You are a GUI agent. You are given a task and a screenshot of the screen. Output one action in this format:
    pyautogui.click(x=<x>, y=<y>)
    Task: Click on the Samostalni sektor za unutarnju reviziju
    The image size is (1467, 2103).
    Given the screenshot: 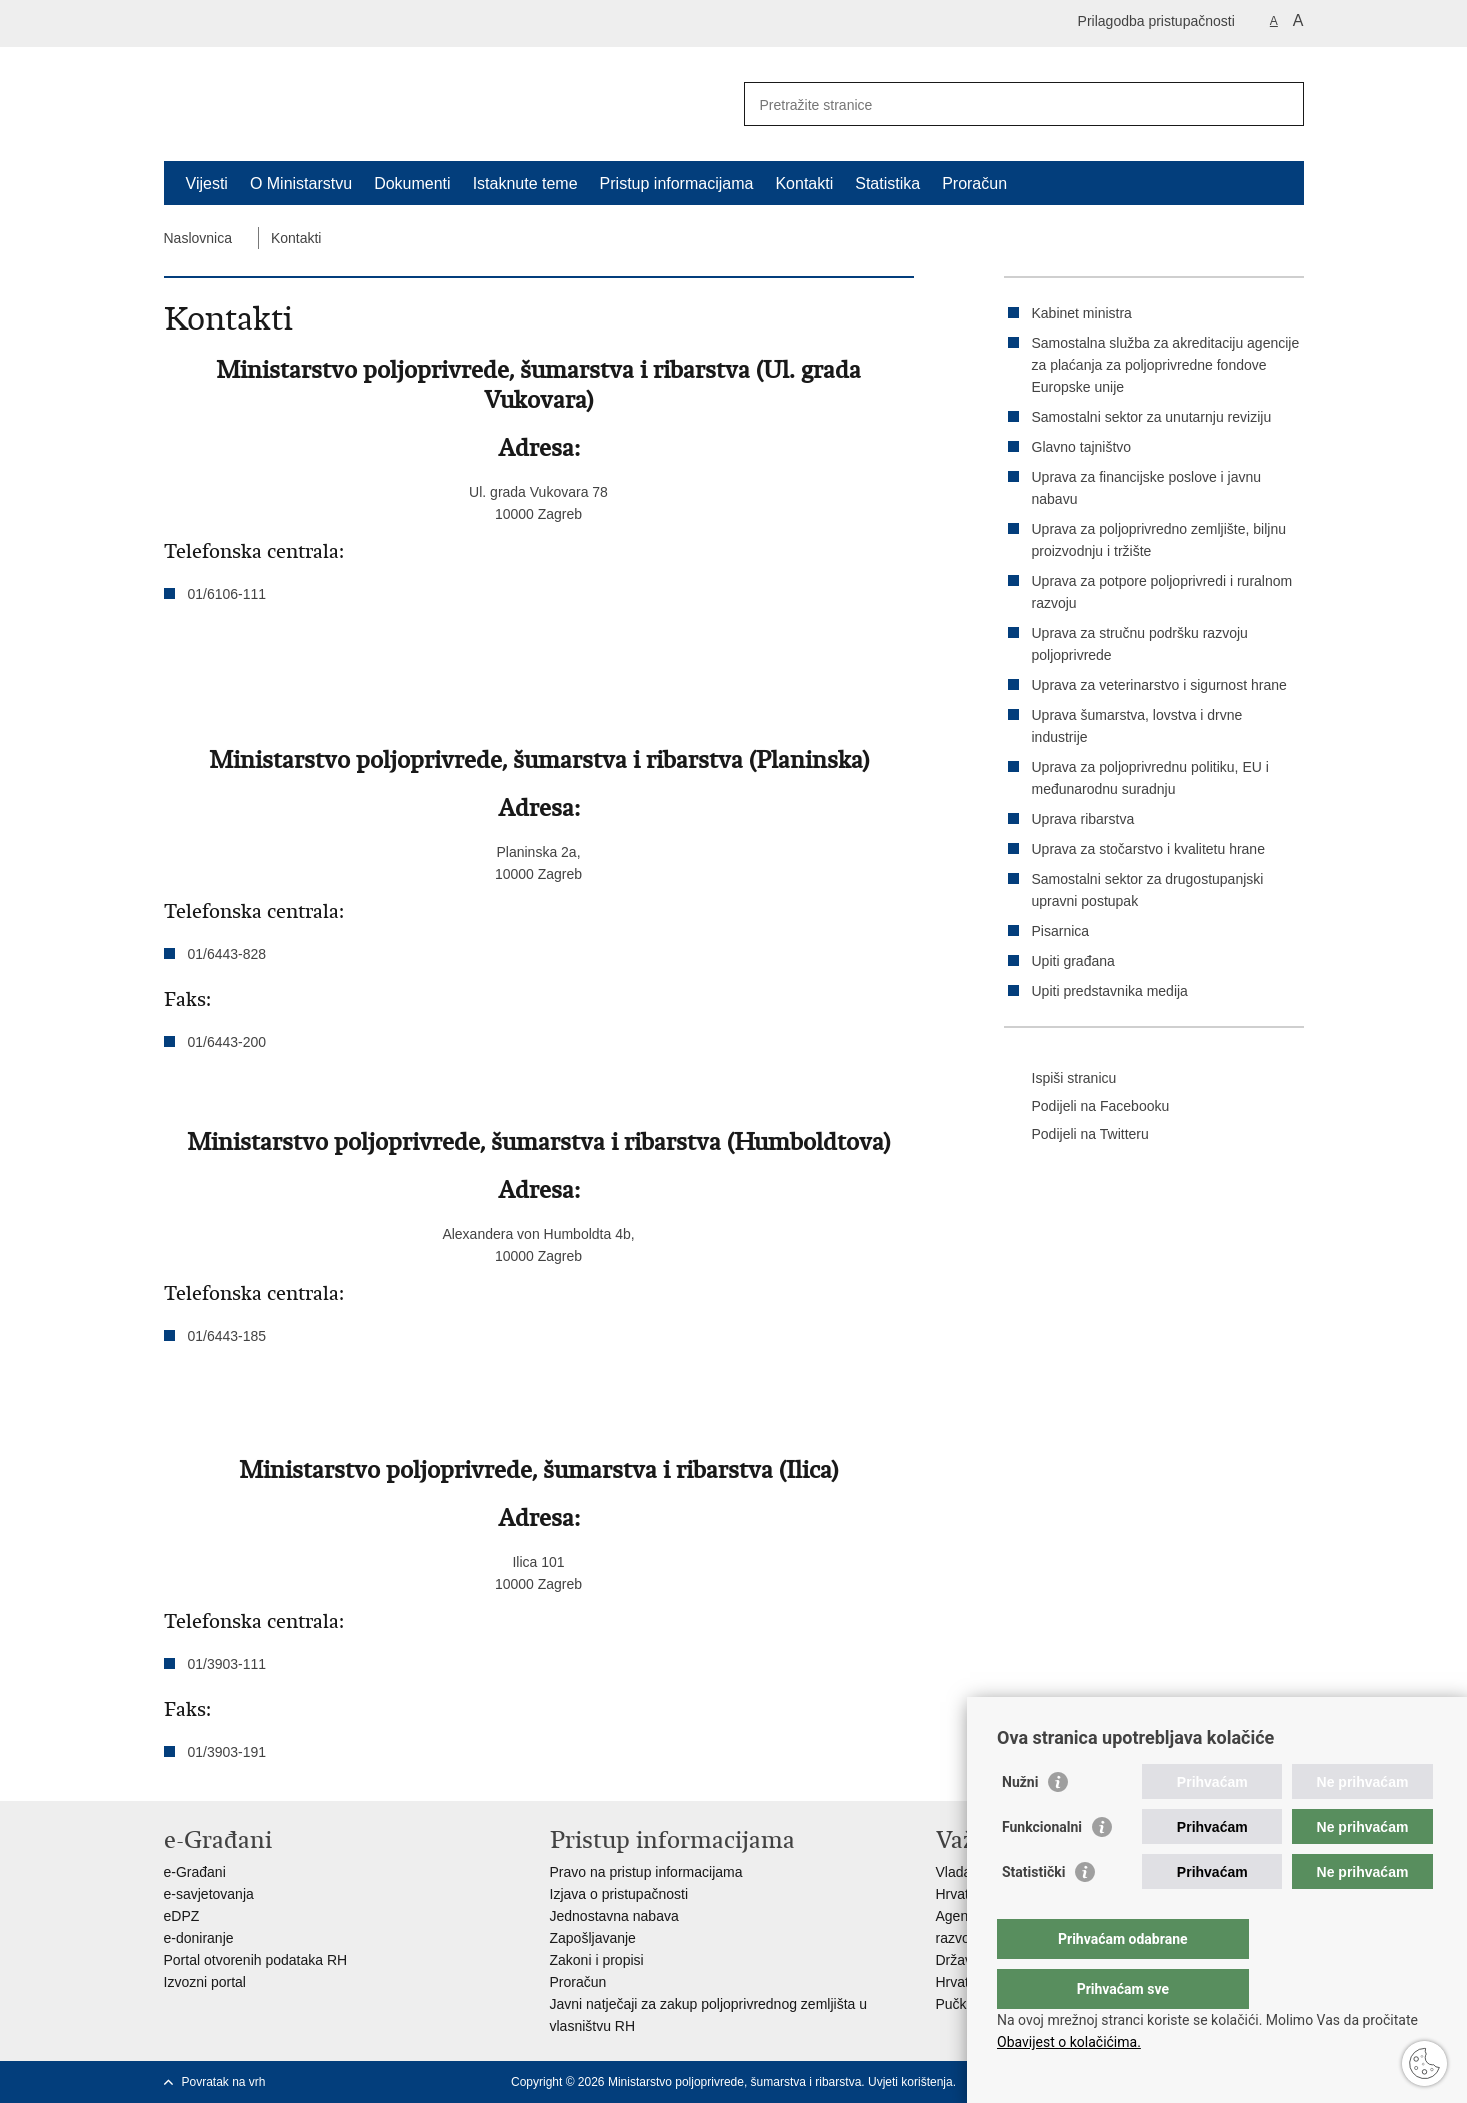 What is the action you would take?
    pyautogui.click(x=1152, y=417)
    